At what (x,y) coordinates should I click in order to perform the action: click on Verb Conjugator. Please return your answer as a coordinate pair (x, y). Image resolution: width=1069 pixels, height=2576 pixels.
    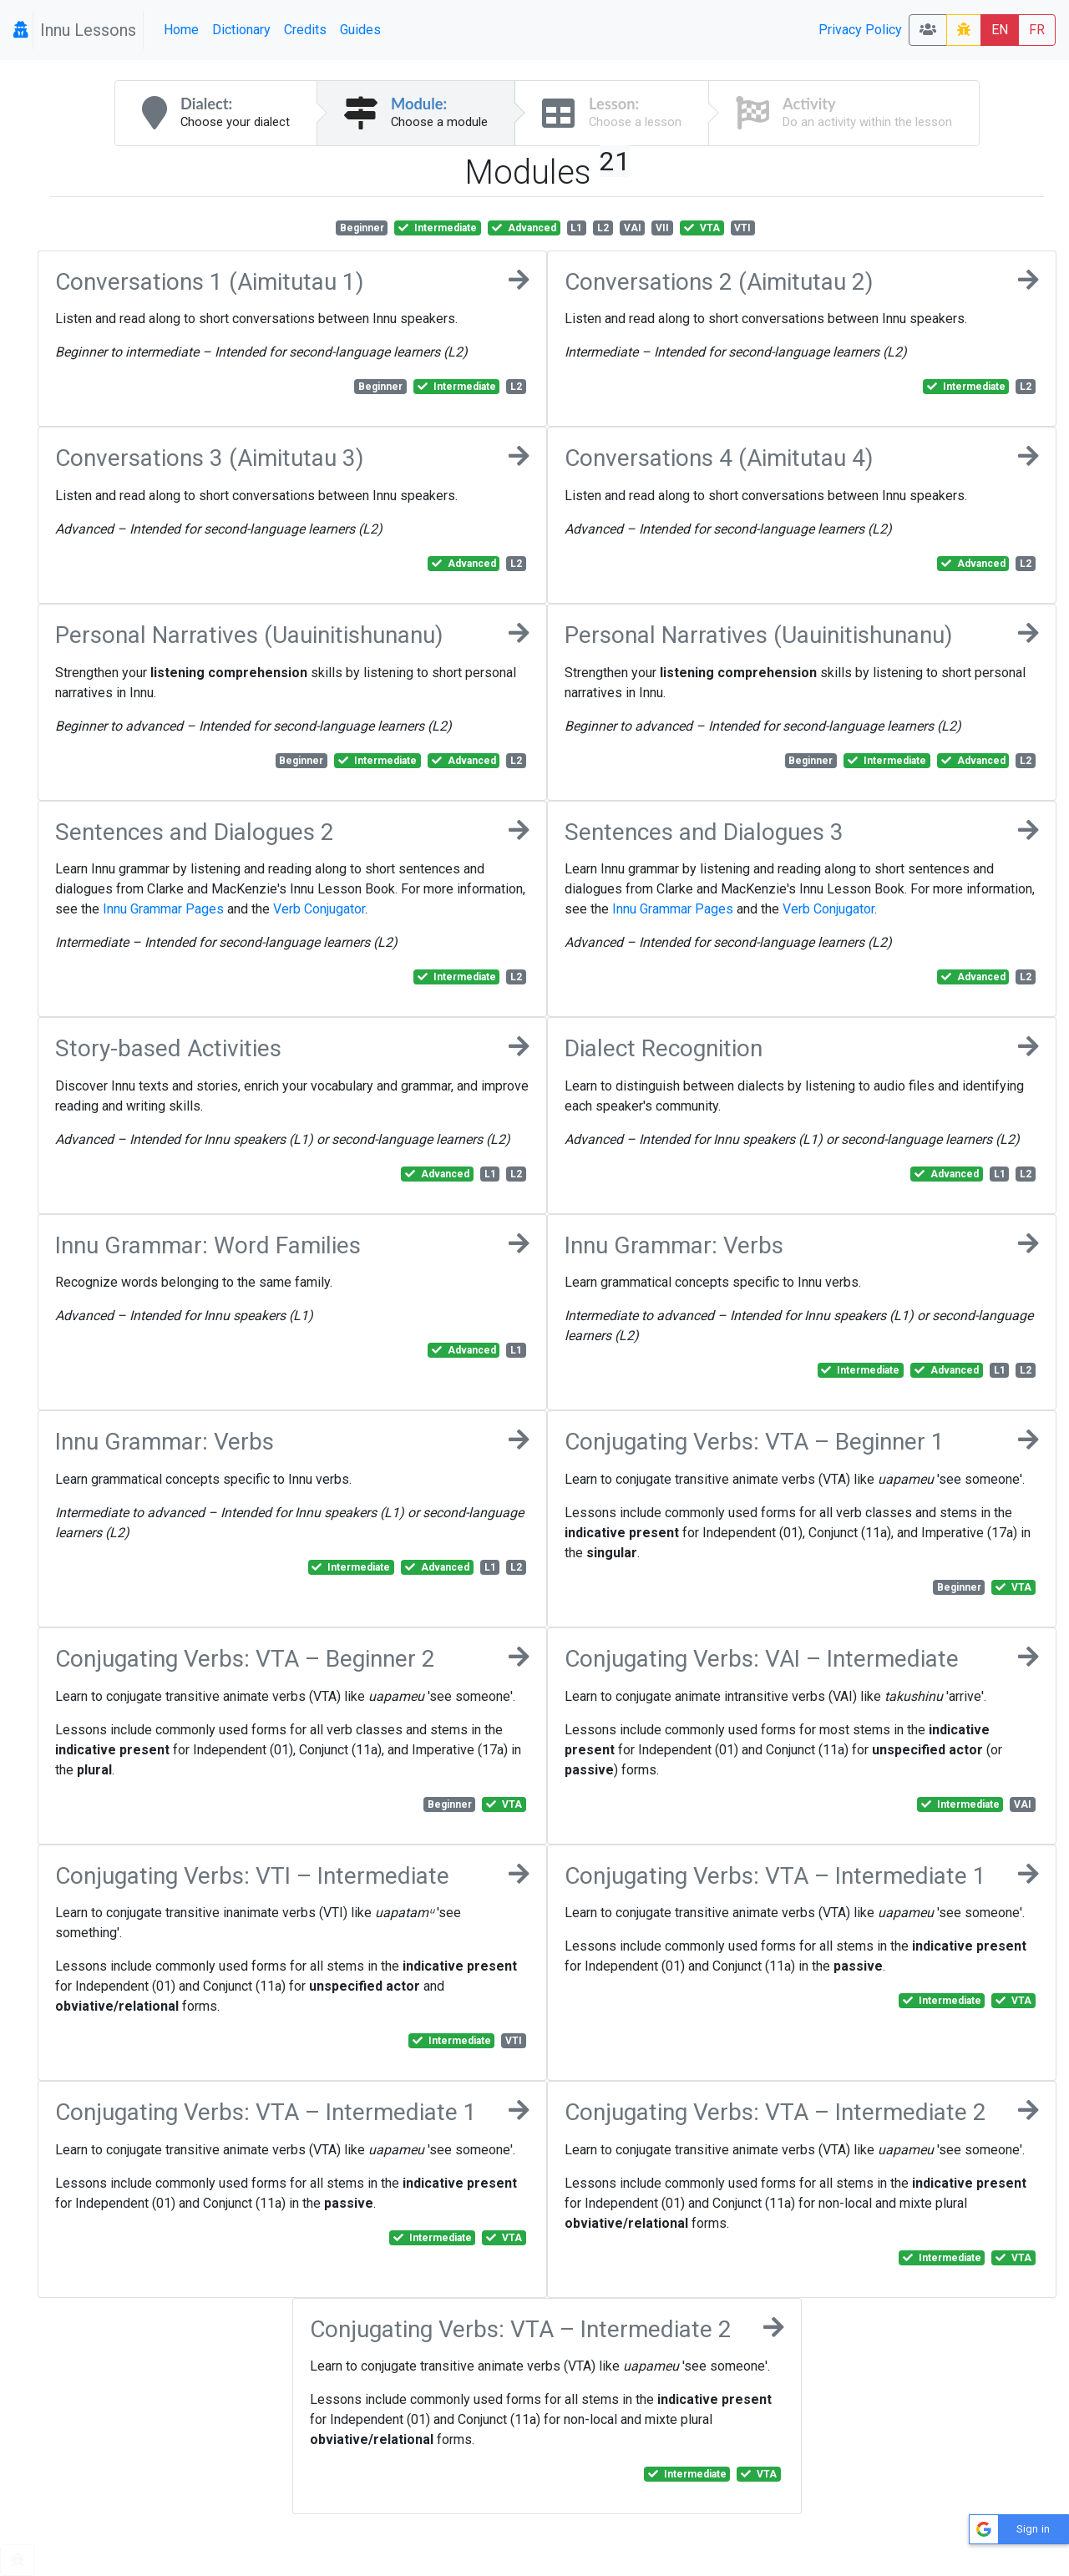
    Looking at the image, I should click on (319, 909).